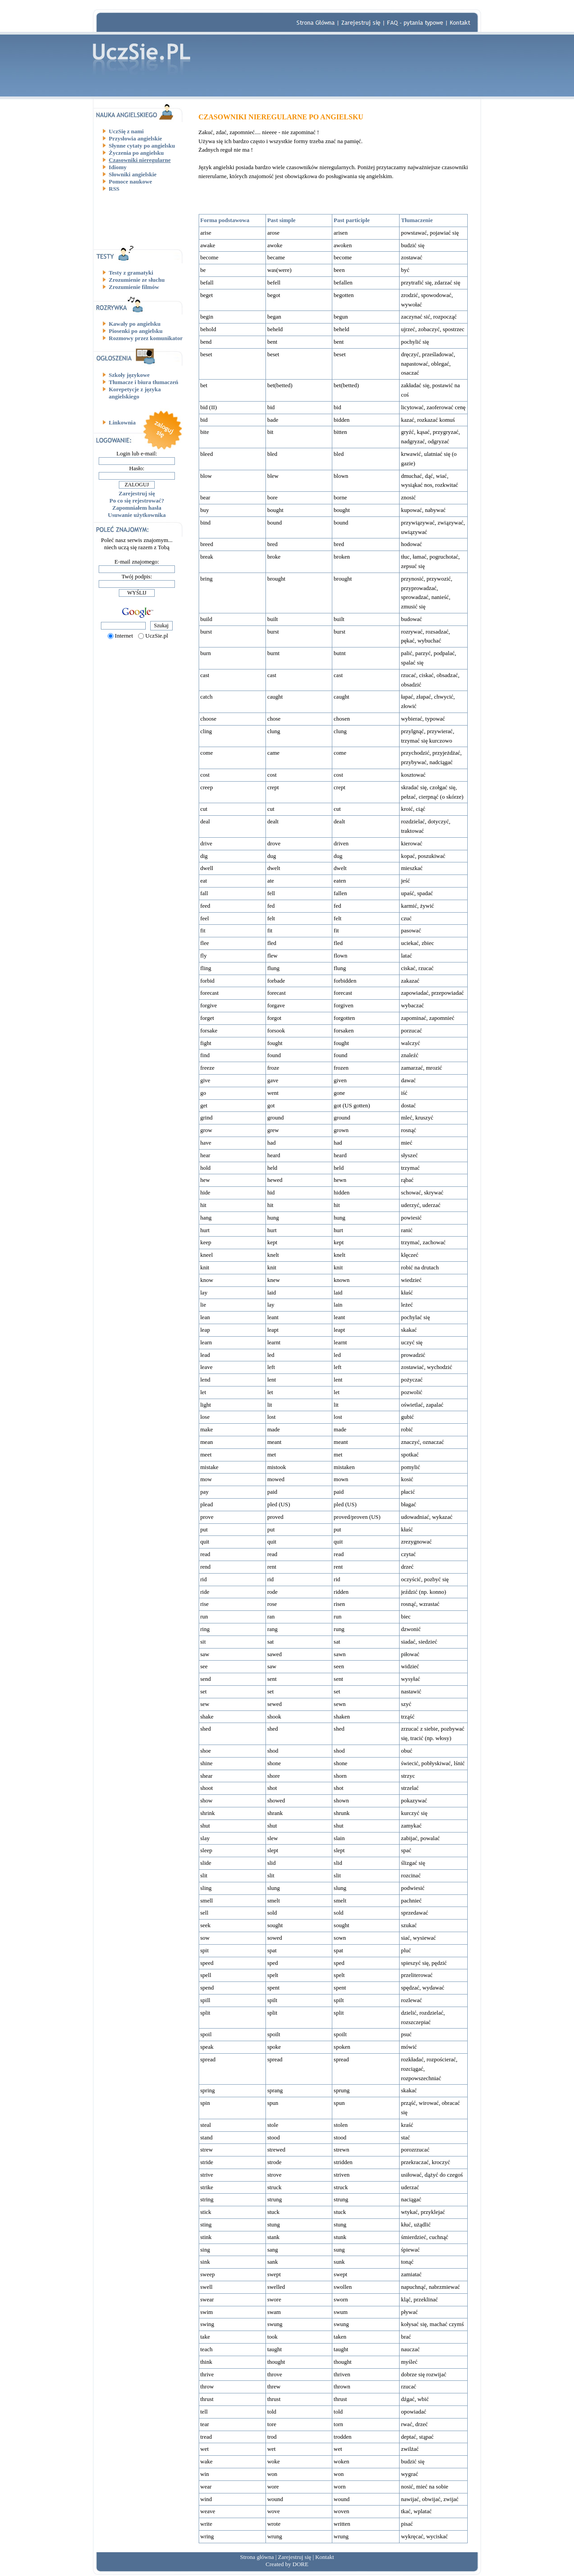 The height and width of the screenshot is (2576, 574). I want to click on Korepetycje z języka angielskiego, so click(135, 393).